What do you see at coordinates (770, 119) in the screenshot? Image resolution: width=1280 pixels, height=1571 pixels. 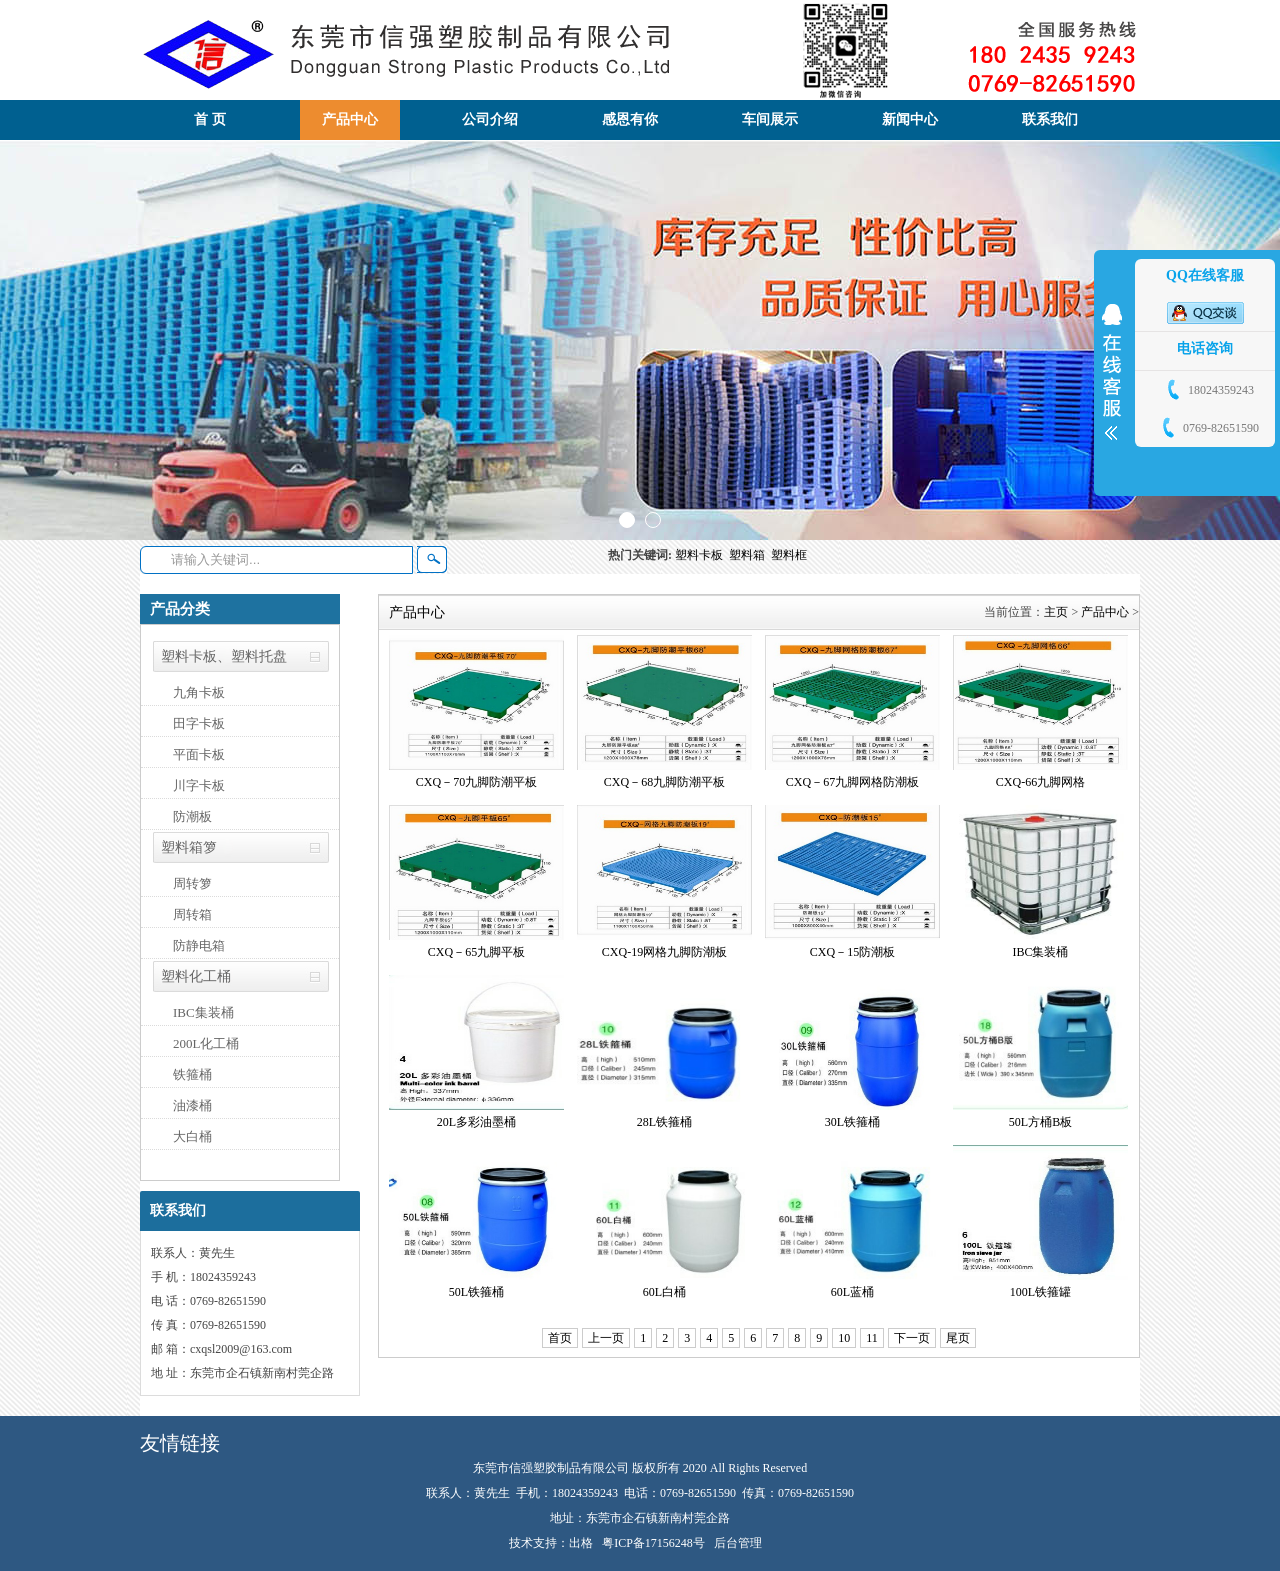 I see `车间展示` at bounding box center [770, 119].